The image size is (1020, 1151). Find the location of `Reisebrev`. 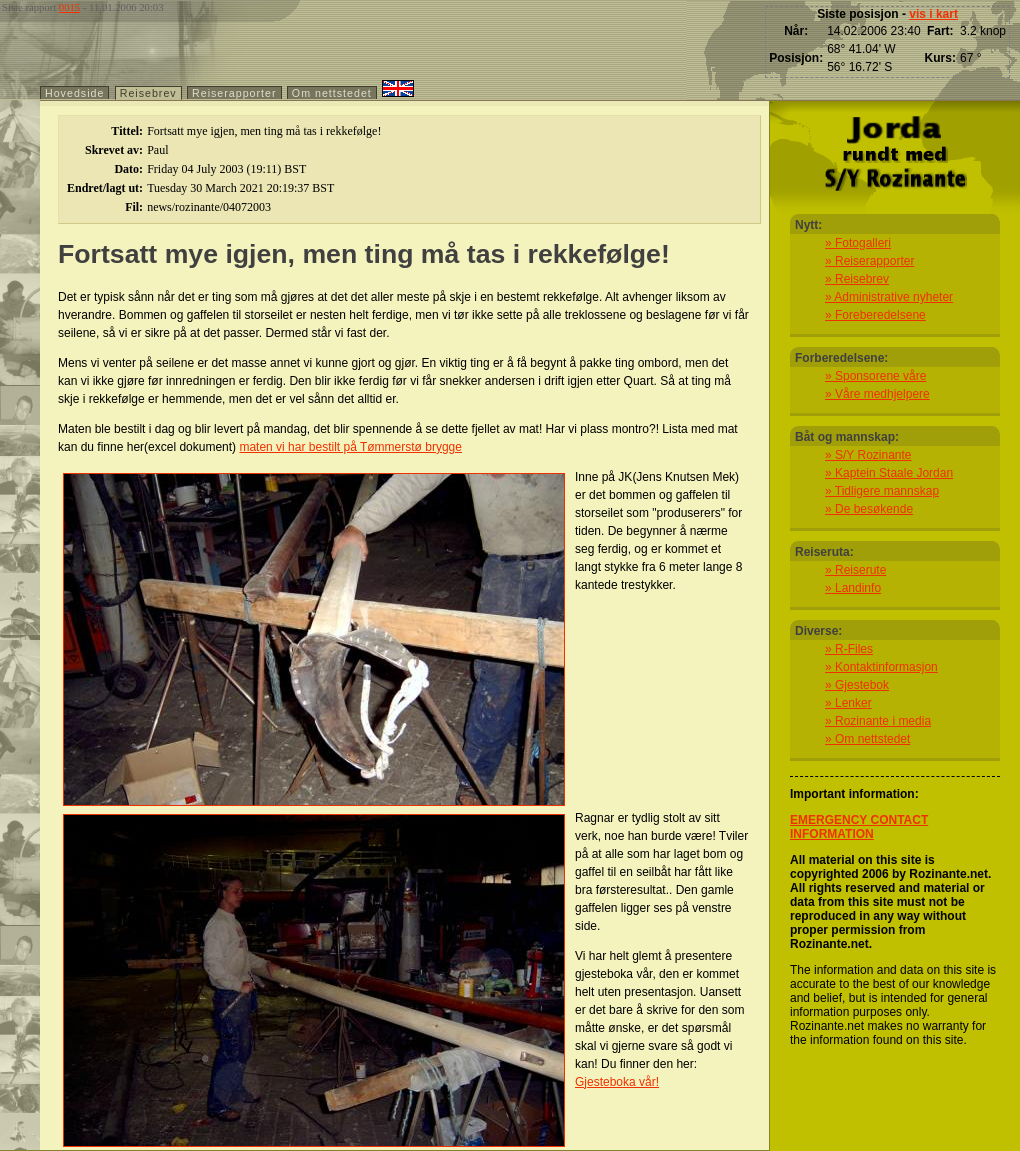

Reisebrev is located at coordinates (148, 93).